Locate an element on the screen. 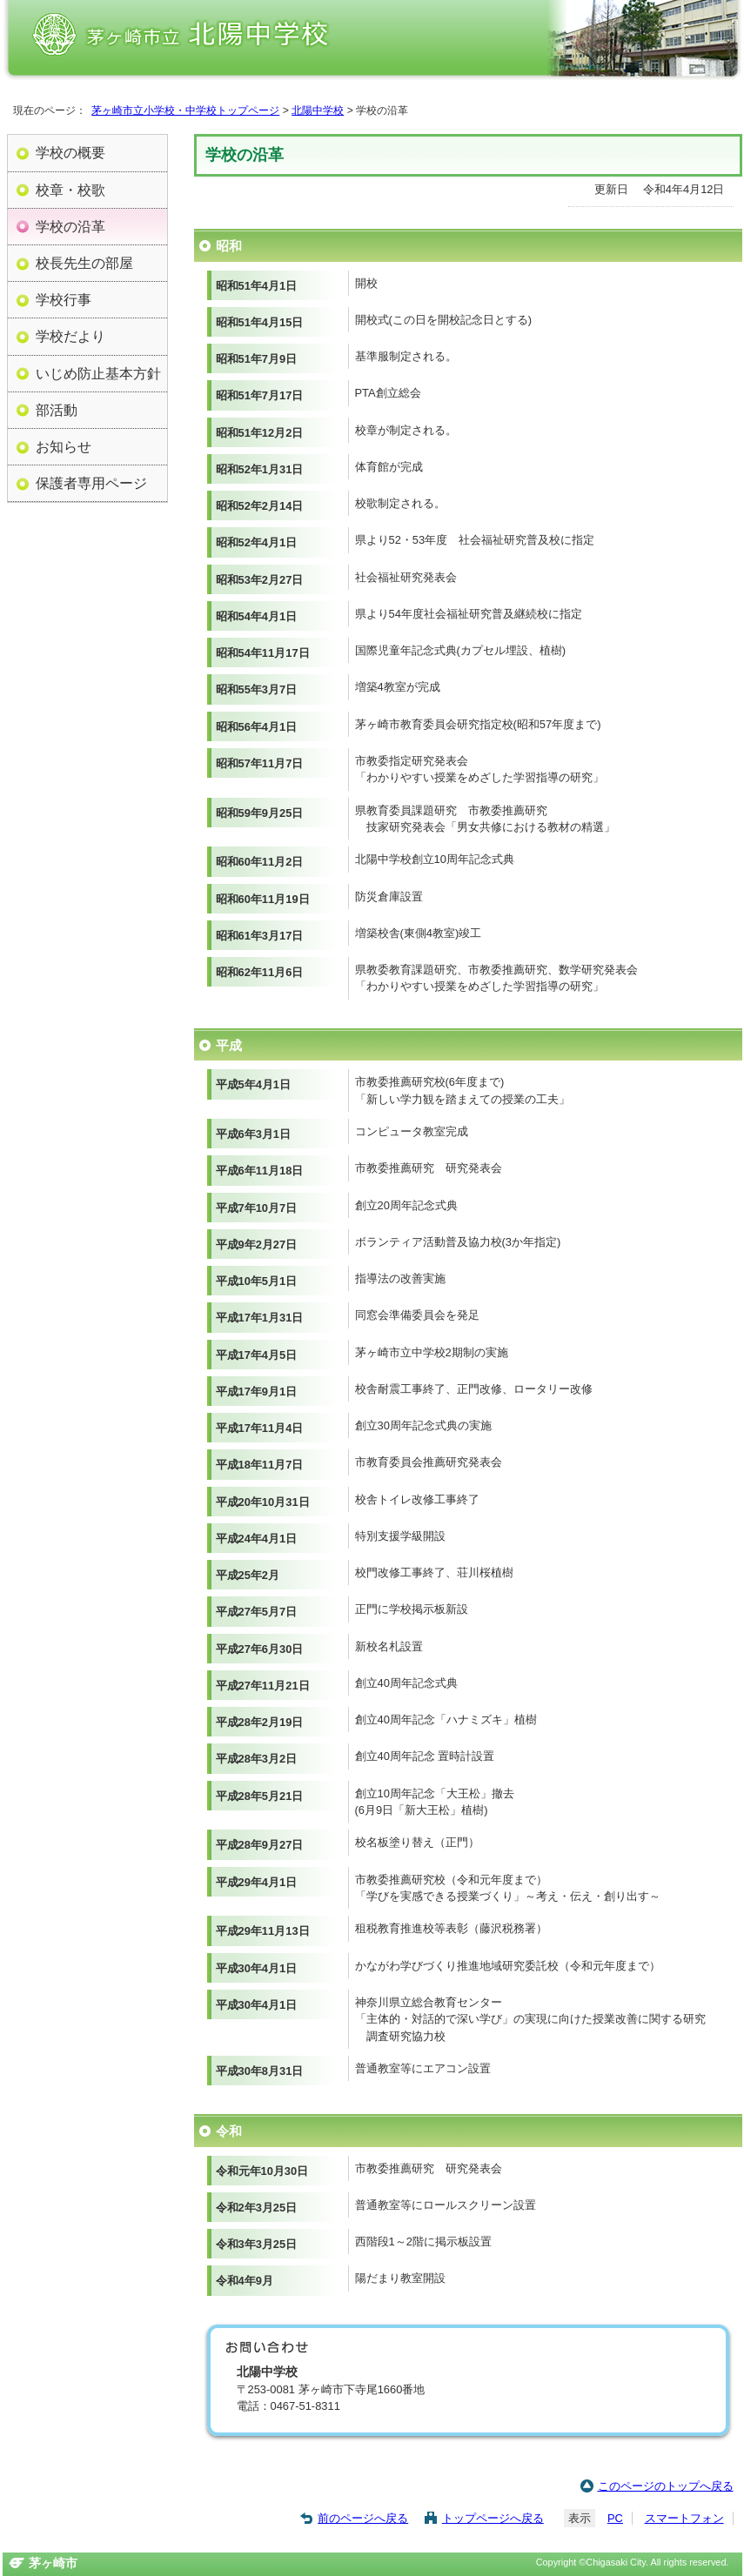 This screenshot has height=2576, width=744. 学校だより is located at coordinates (70, 336).